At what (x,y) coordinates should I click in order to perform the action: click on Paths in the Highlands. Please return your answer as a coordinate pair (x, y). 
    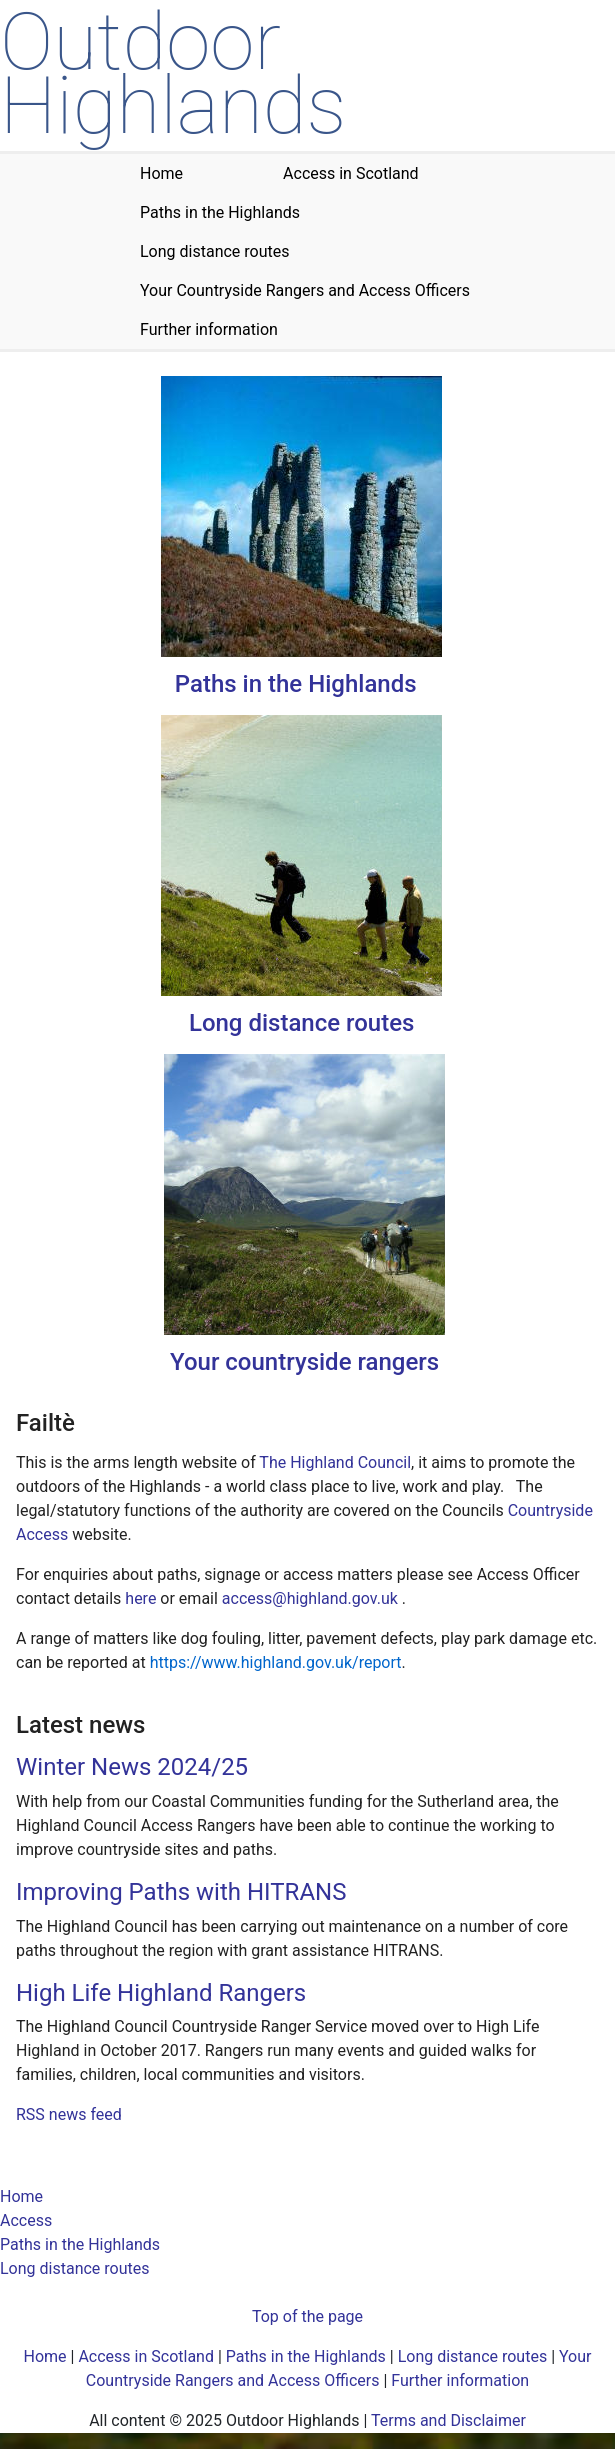
    Looking at the image, I should click on (296, 684).